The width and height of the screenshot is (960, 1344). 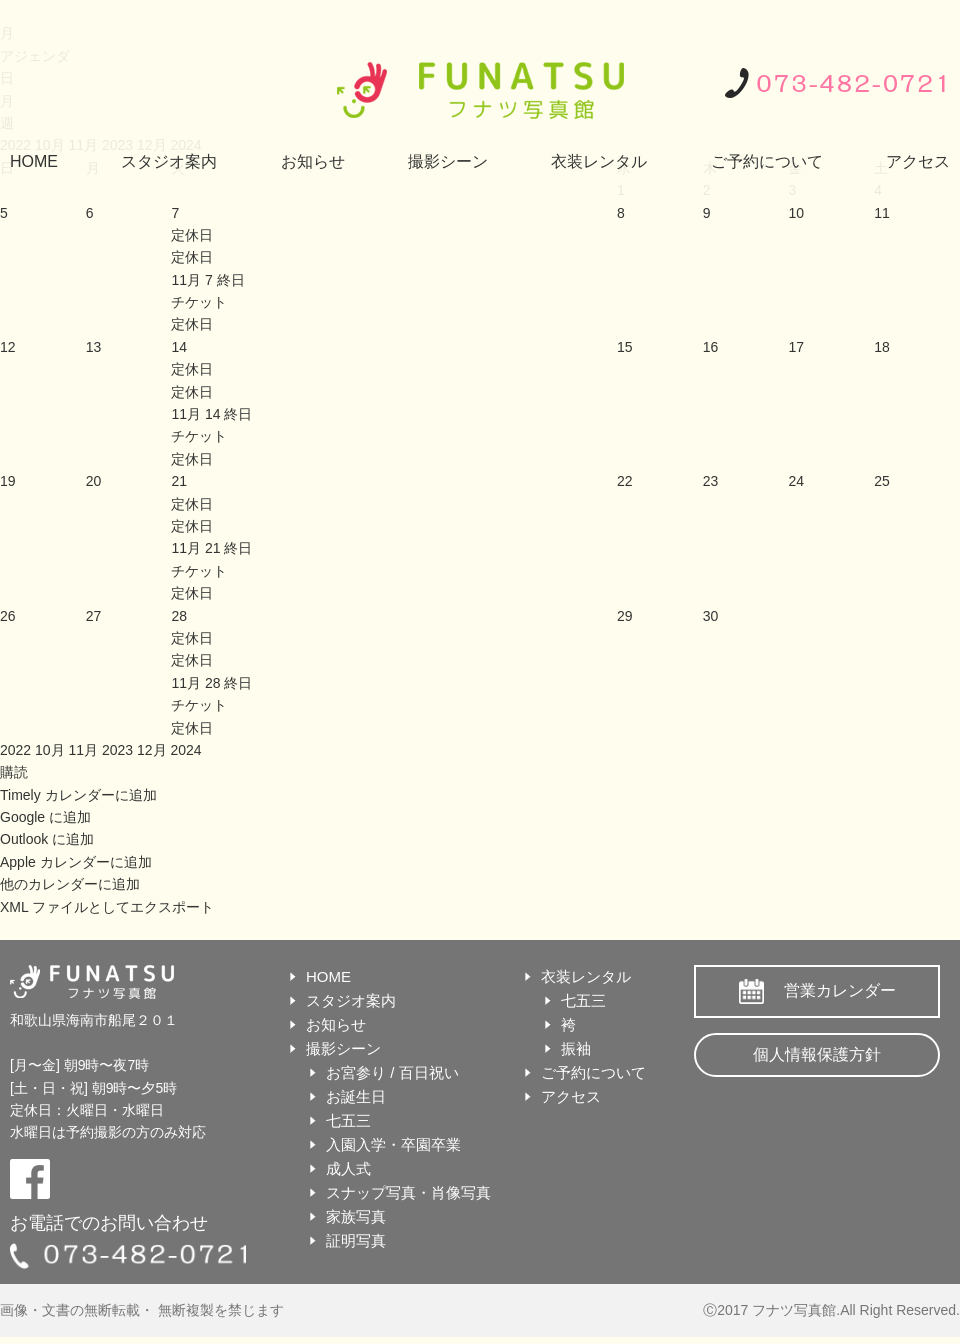 What do you see at coordinates (576, 1048) in the screenshot?
I see `振袖` at bounding box center [576, 1048].